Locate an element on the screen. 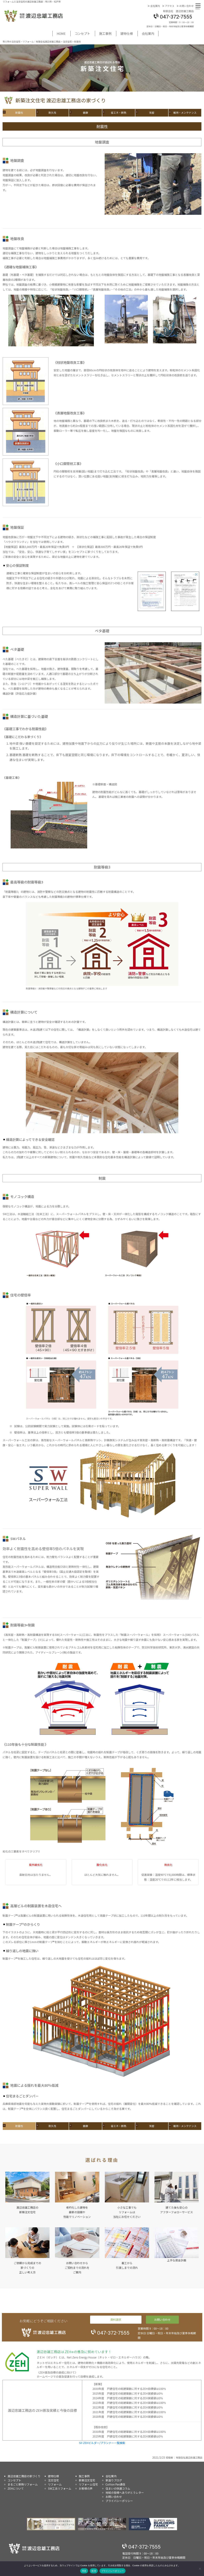 This screenshot has height=2576, width=204. プライバシーポリシー is located at coordinates (119, 2501).